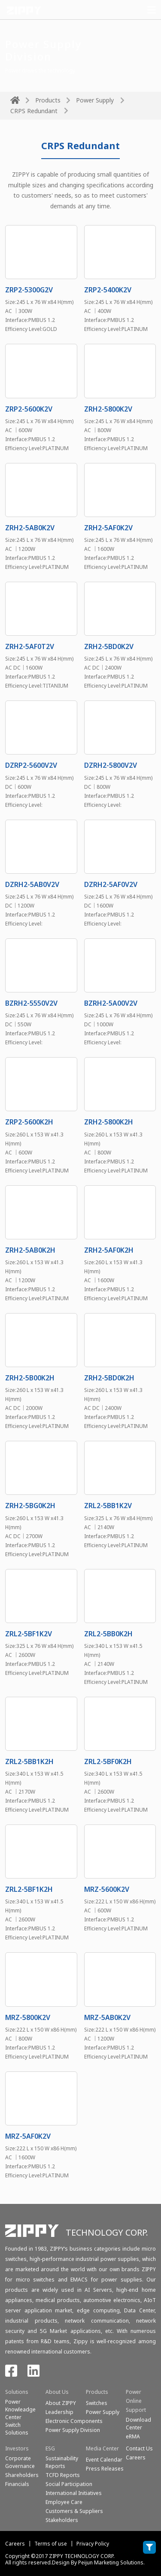  Describe the element at coordinates (29, 290) in the screenshot. I see `ZRP2-5300G2V` at that location.